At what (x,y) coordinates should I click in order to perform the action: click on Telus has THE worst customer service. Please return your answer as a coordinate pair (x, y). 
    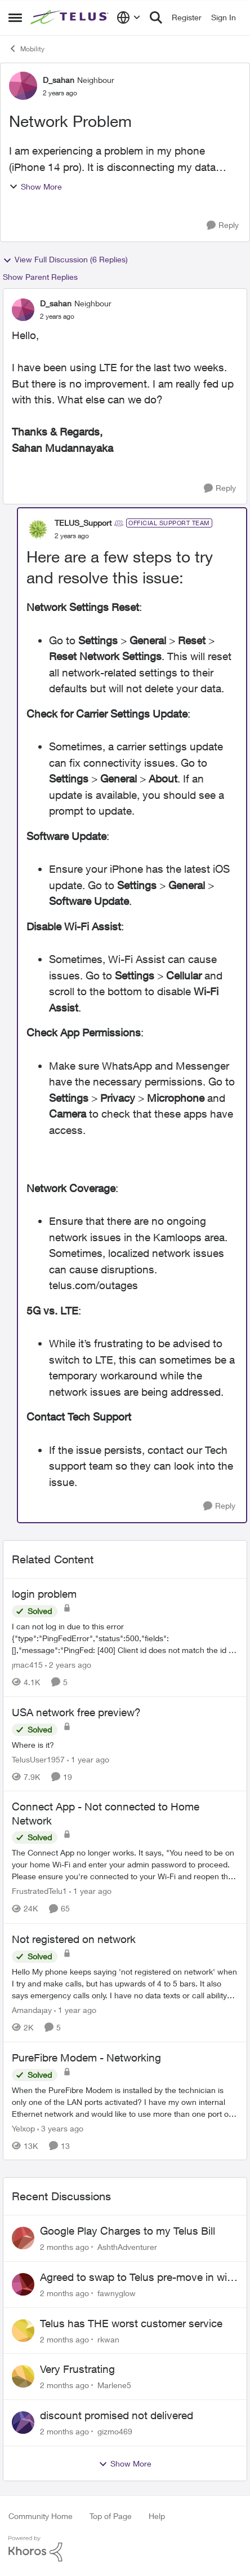
    Looking at the image, I should click on (131, 2323).